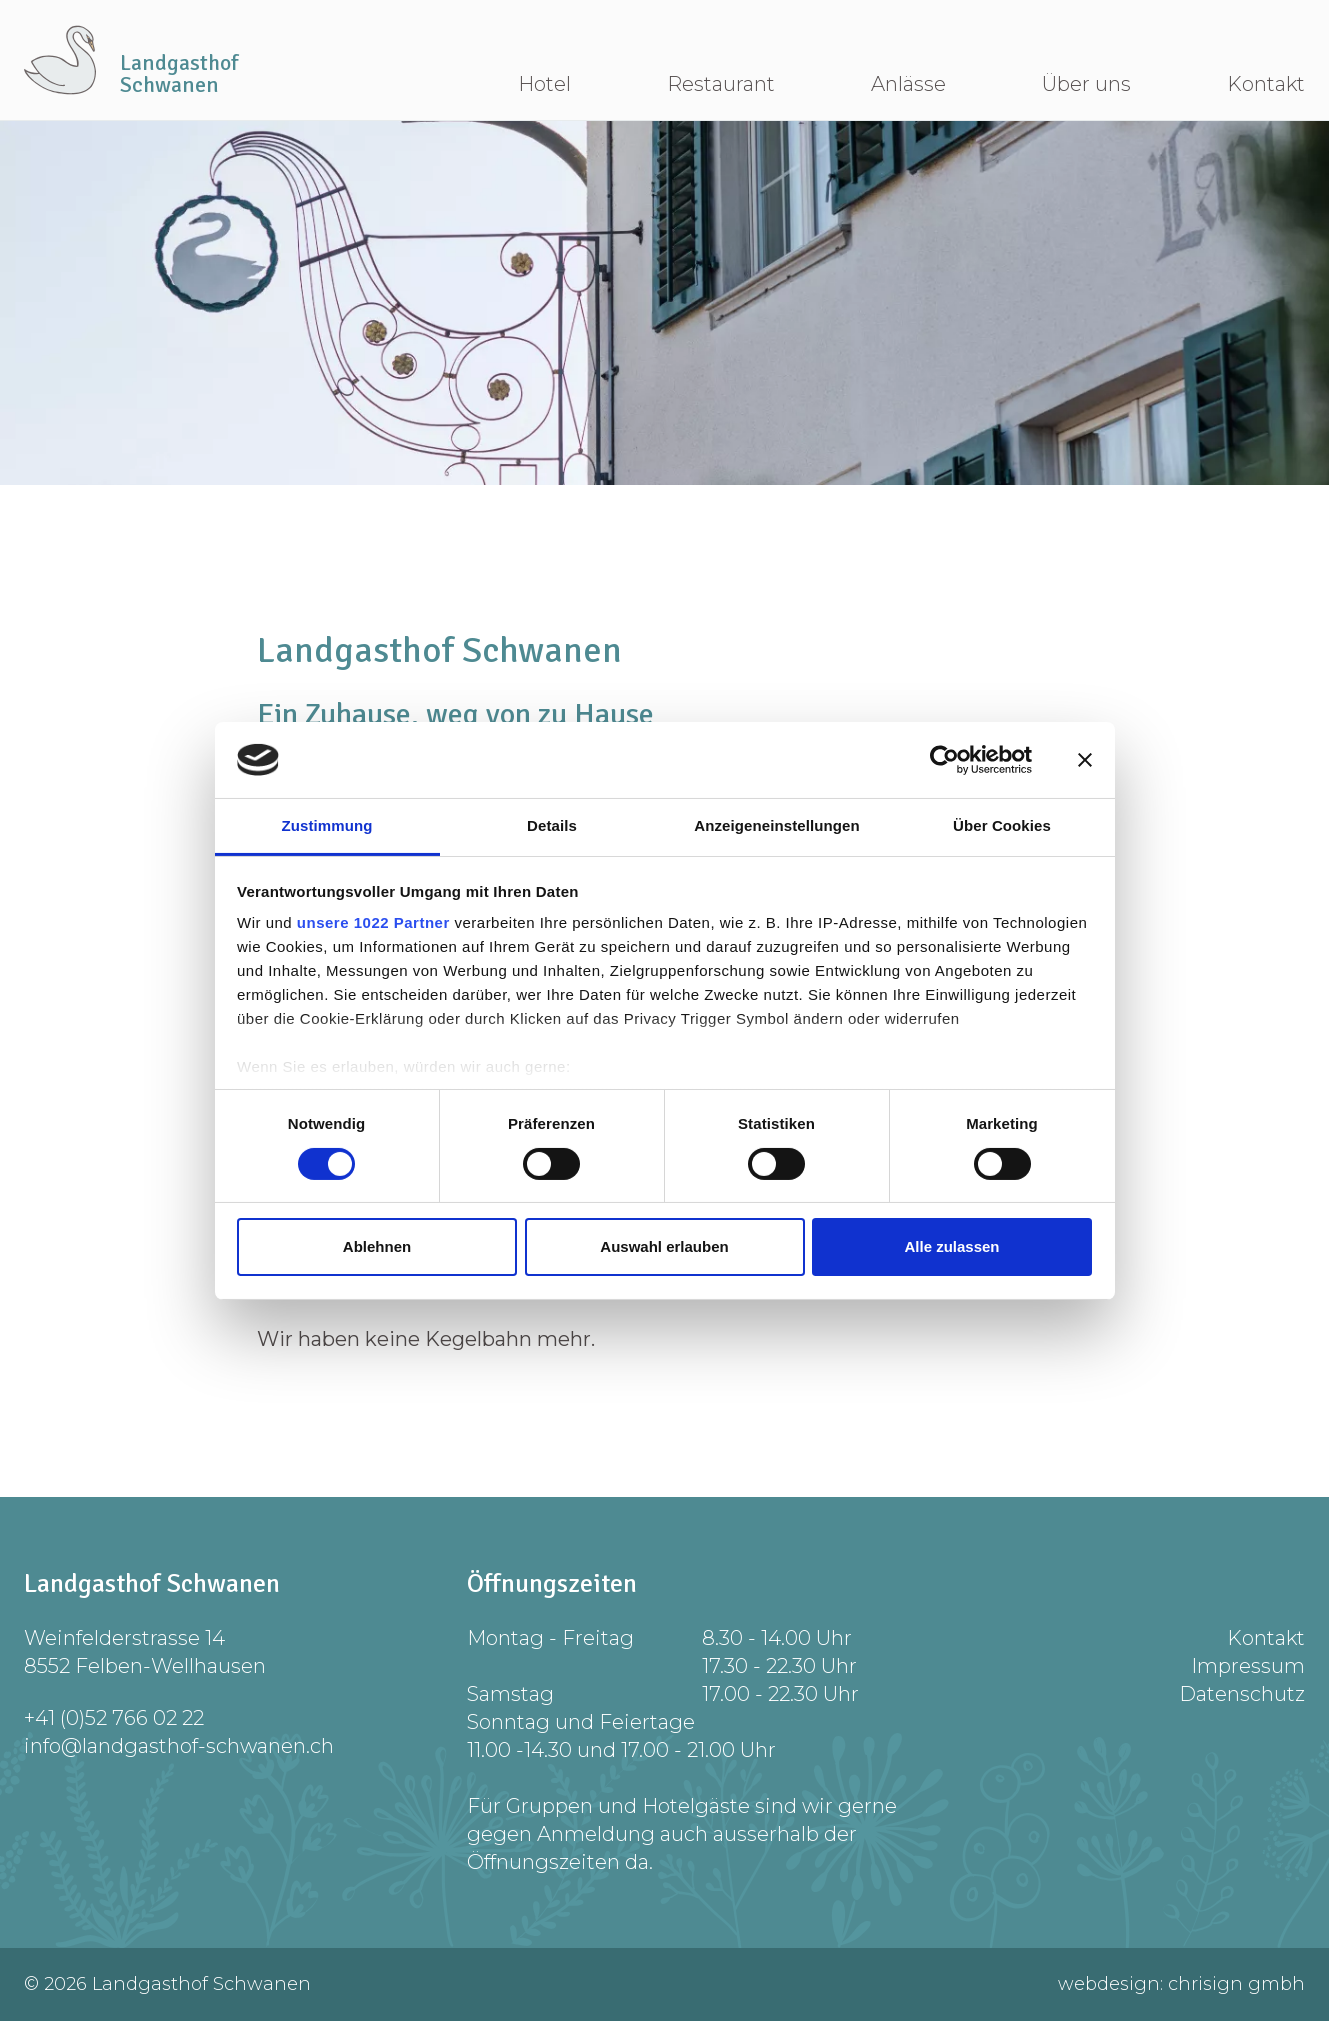 The image size is (1329, 2021). I want to click on Über Cookies [tab], so click(1002, 825).